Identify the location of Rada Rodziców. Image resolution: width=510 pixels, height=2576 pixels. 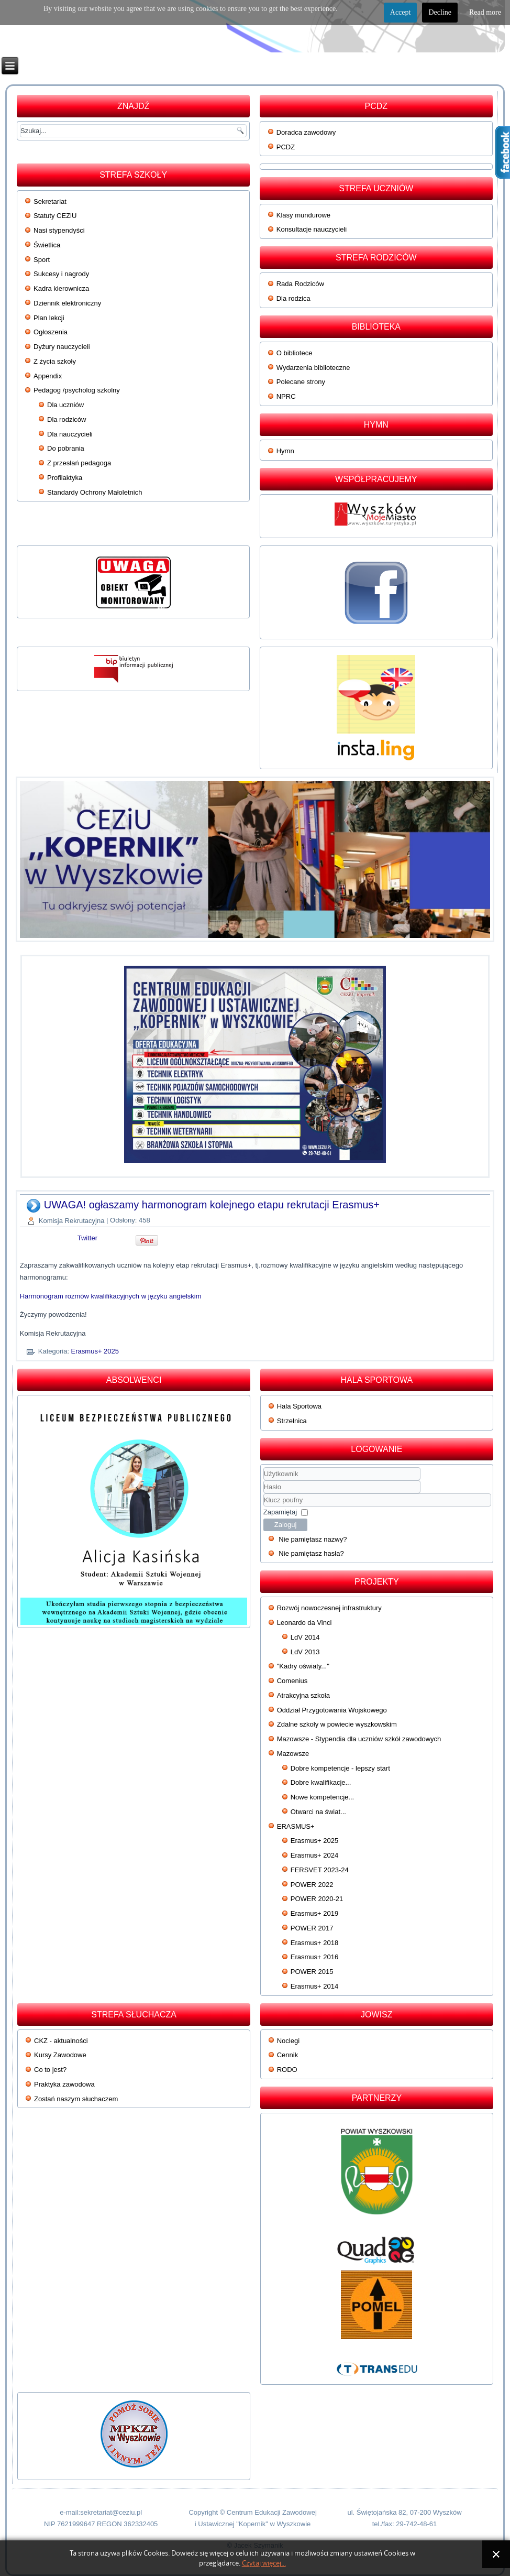
(300, 284).